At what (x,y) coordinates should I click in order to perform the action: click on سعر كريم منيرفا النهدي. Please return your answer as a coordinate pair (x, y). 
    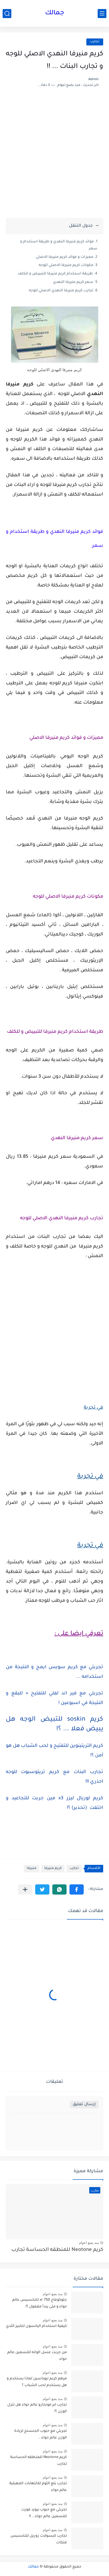
    Looking at the image, I should click on (73, 282).